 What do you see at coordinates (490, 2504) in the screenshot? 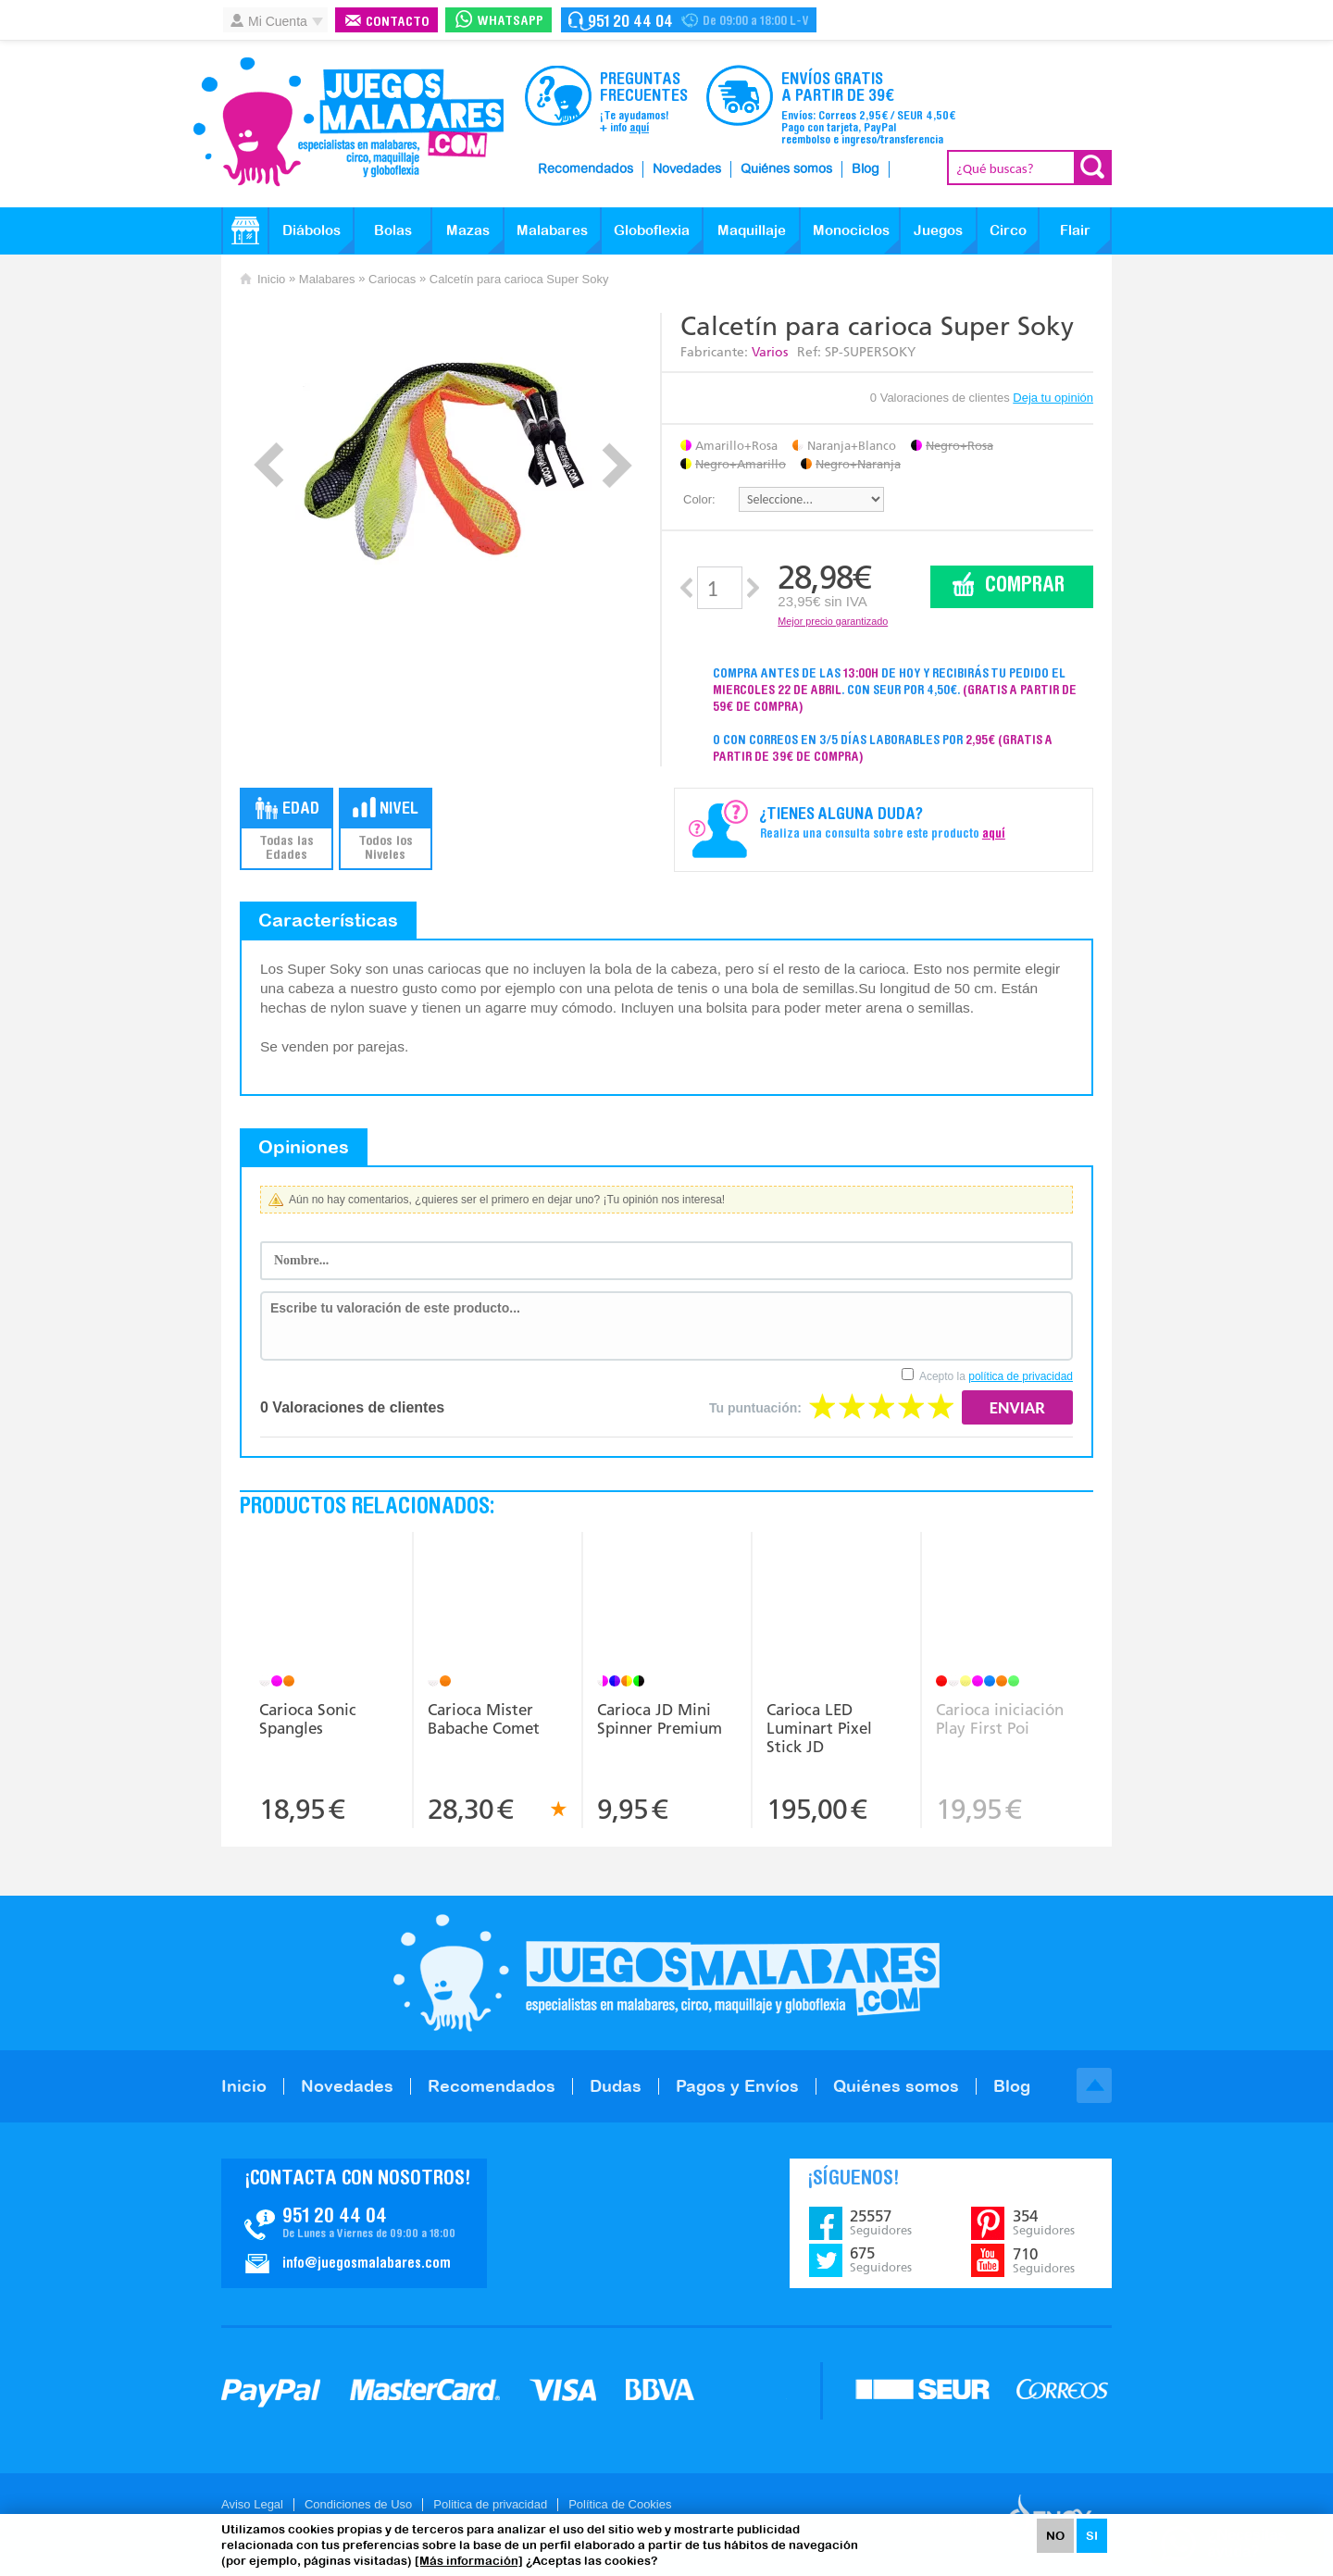
I see `Politica de privacidad` at bounding box center [490, 2504].